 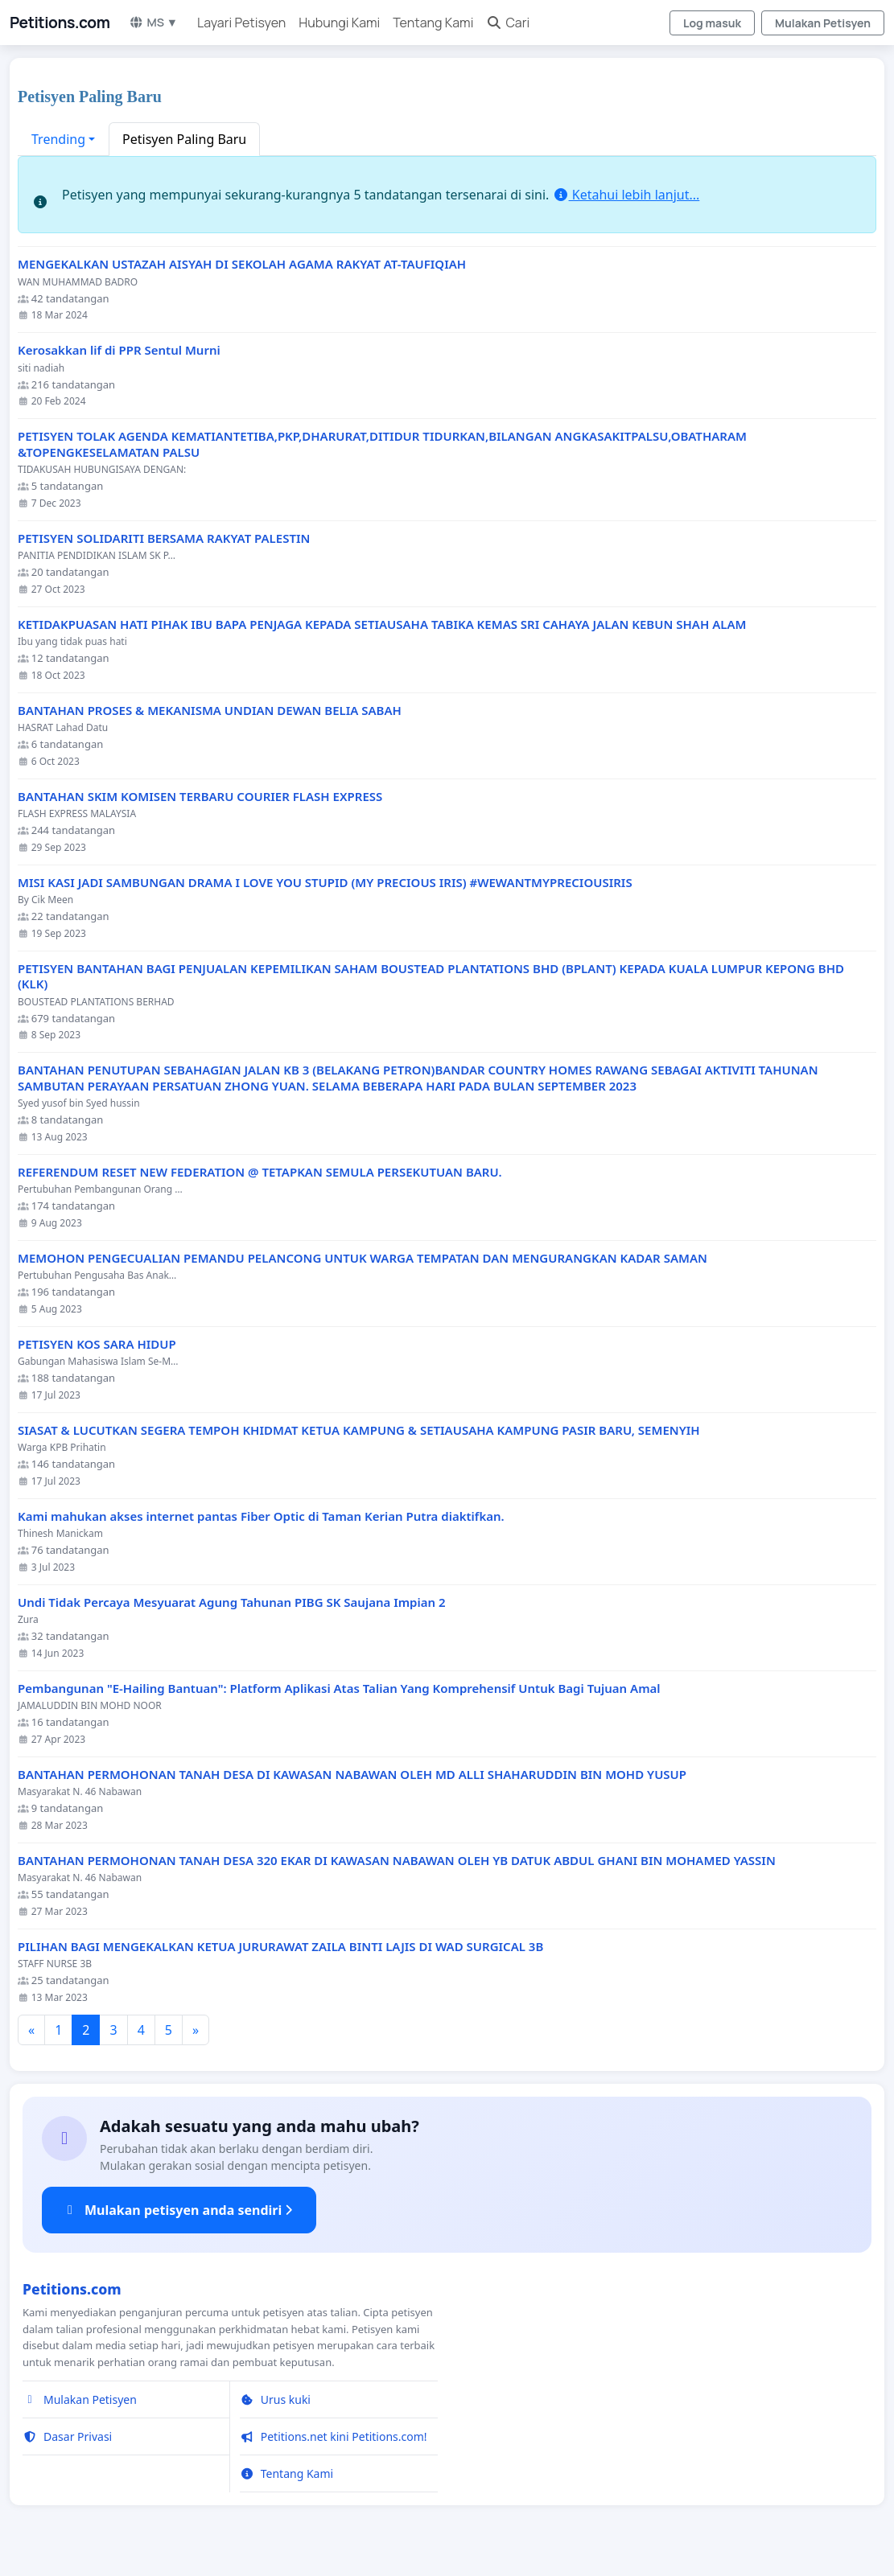 What do you see at coordinates (260, 1172) in the screenshot?
I see `REFERENDUM RESET NEW FEDERATION @ TETAPKAN SEMULA PERSEKUTUAN BARU.` at bounding box center [260, 1172].